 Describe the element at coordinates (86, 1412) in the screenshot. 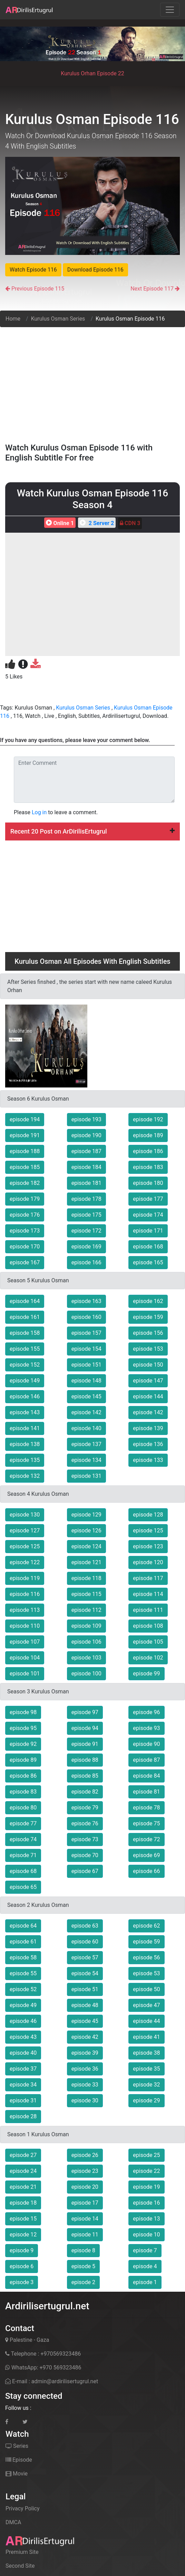

I see `episode 142` at that location.